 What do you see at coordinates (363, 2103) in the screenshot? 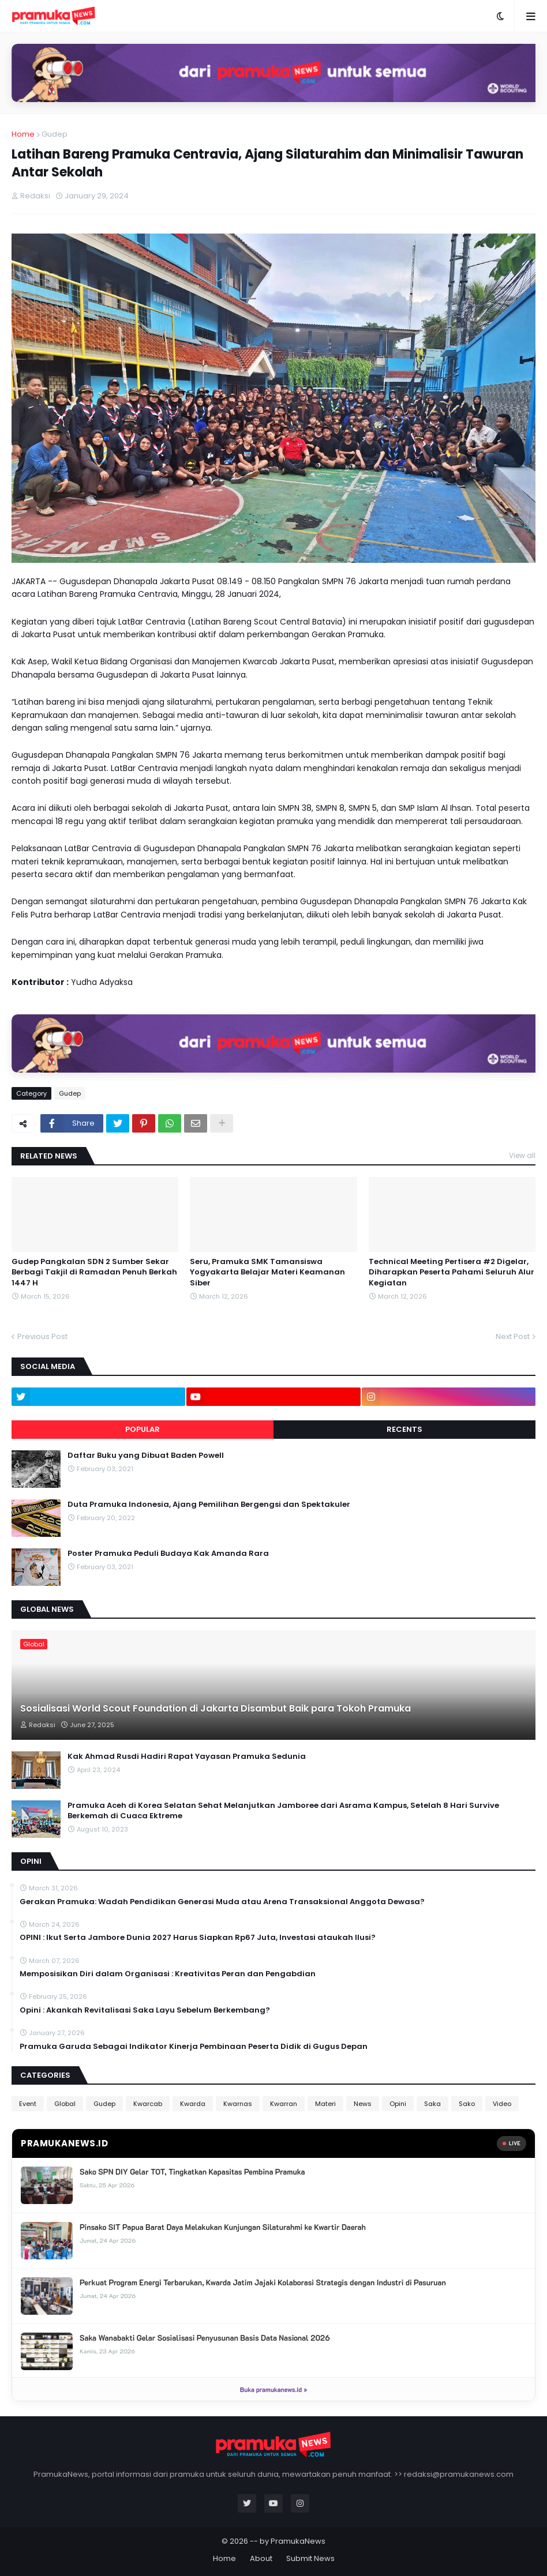
I see `News` at bounding box center [363, 2103].